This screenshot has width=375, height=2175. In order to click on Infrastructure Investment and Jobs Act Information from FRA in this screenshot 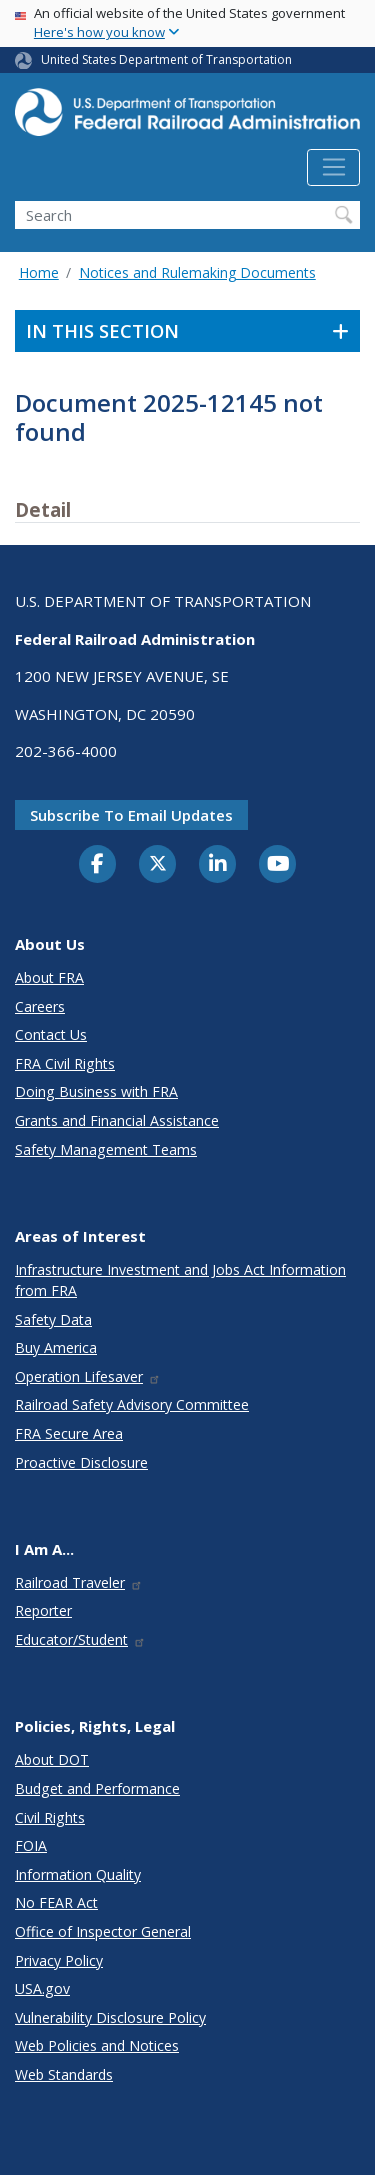, I will do `click(180, 1280)`.